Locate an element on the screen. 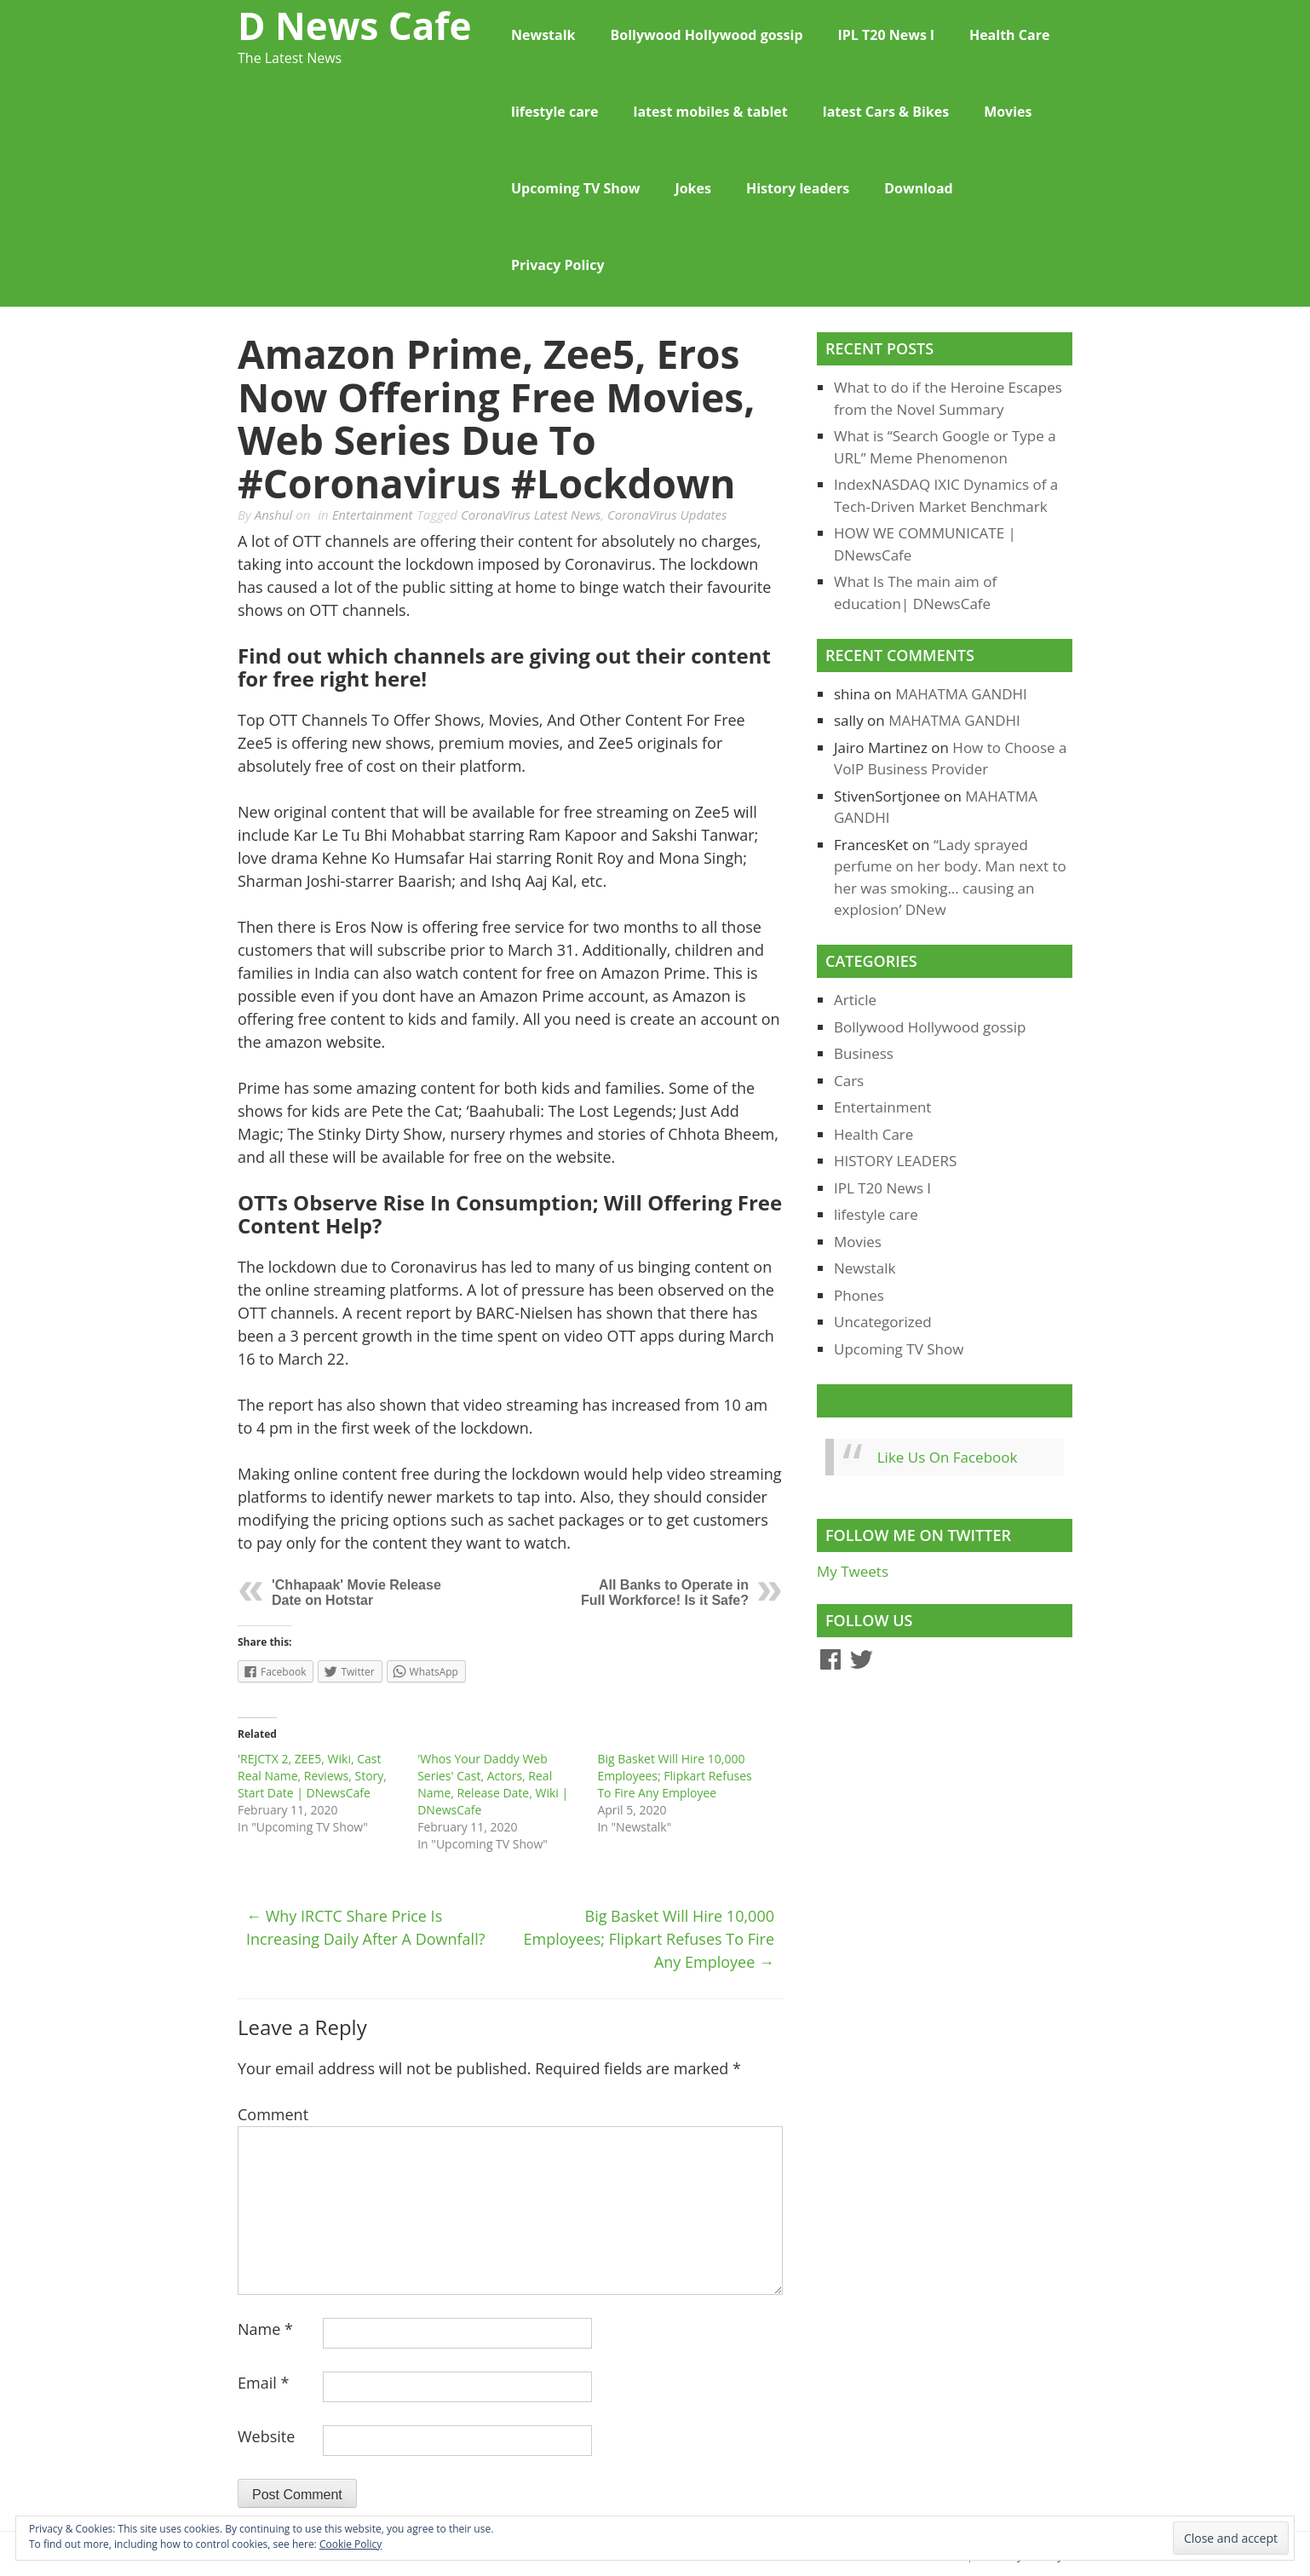  'REJCTX 2, ZEE5, Wiki, Cast Real Name, Reviews, Story, Start Date | DNewsCafe is located at coordinates (312, 1776).